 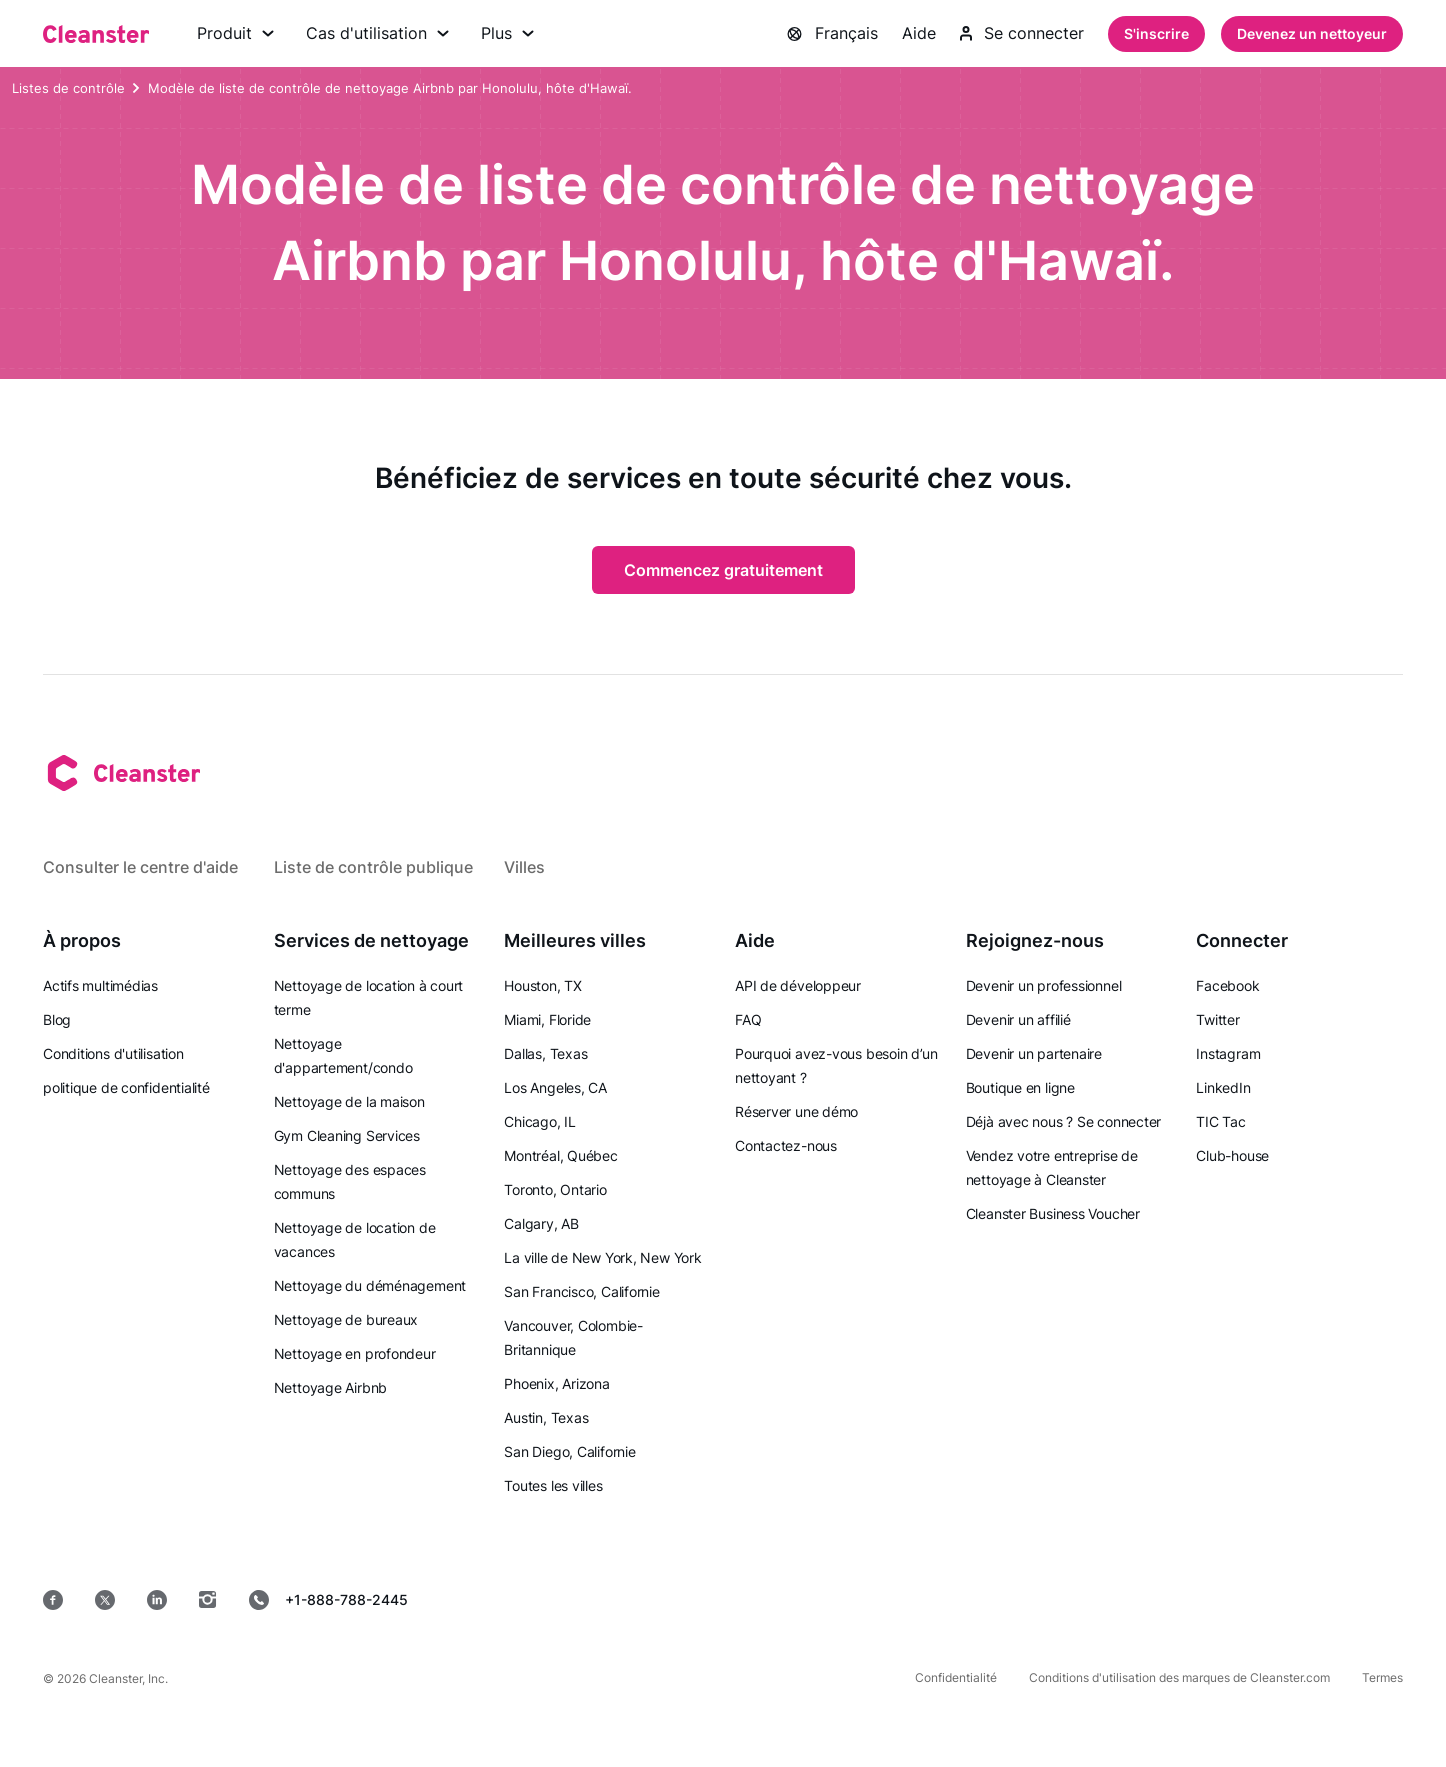 I want to click on Termes, so click(x=1382, y=1677).